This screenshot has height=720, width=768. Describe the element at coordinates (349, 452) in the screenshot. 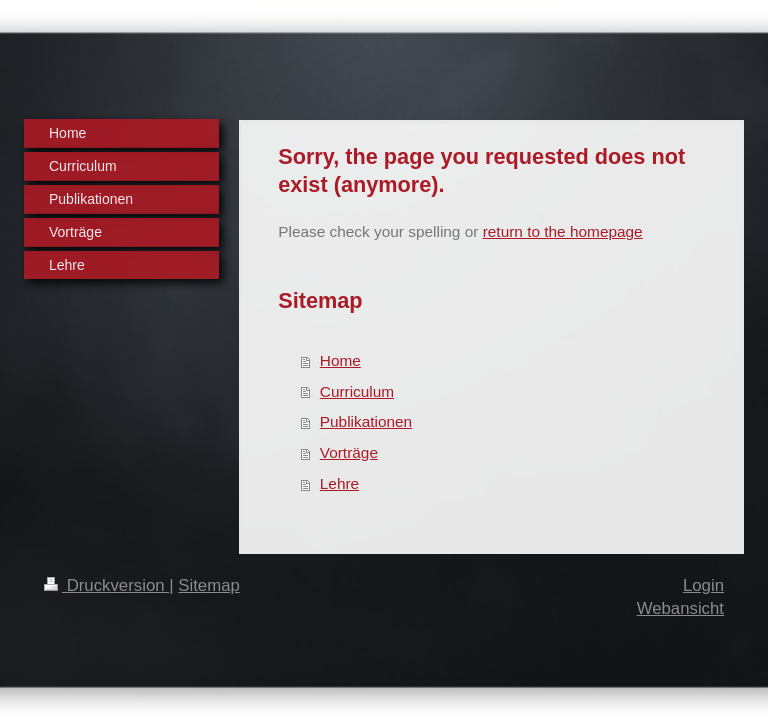

I see `Vorträge` at that location.